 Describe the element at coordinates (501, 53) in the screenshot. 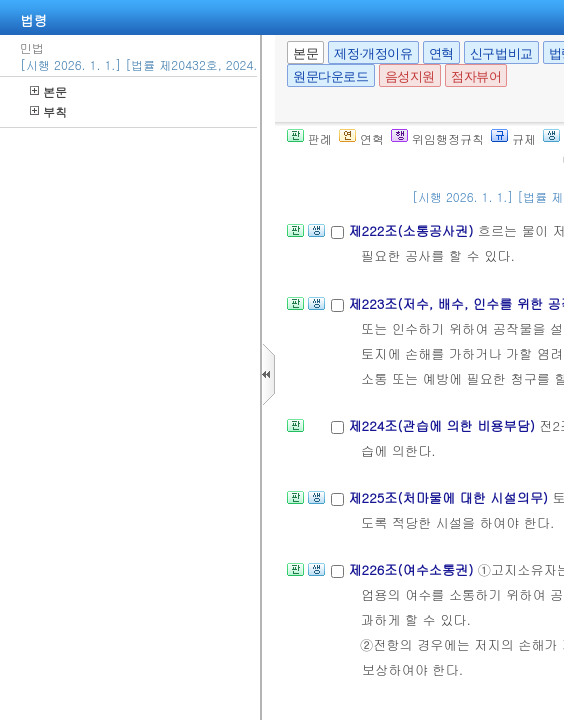

I see `신구법비교` at that location.